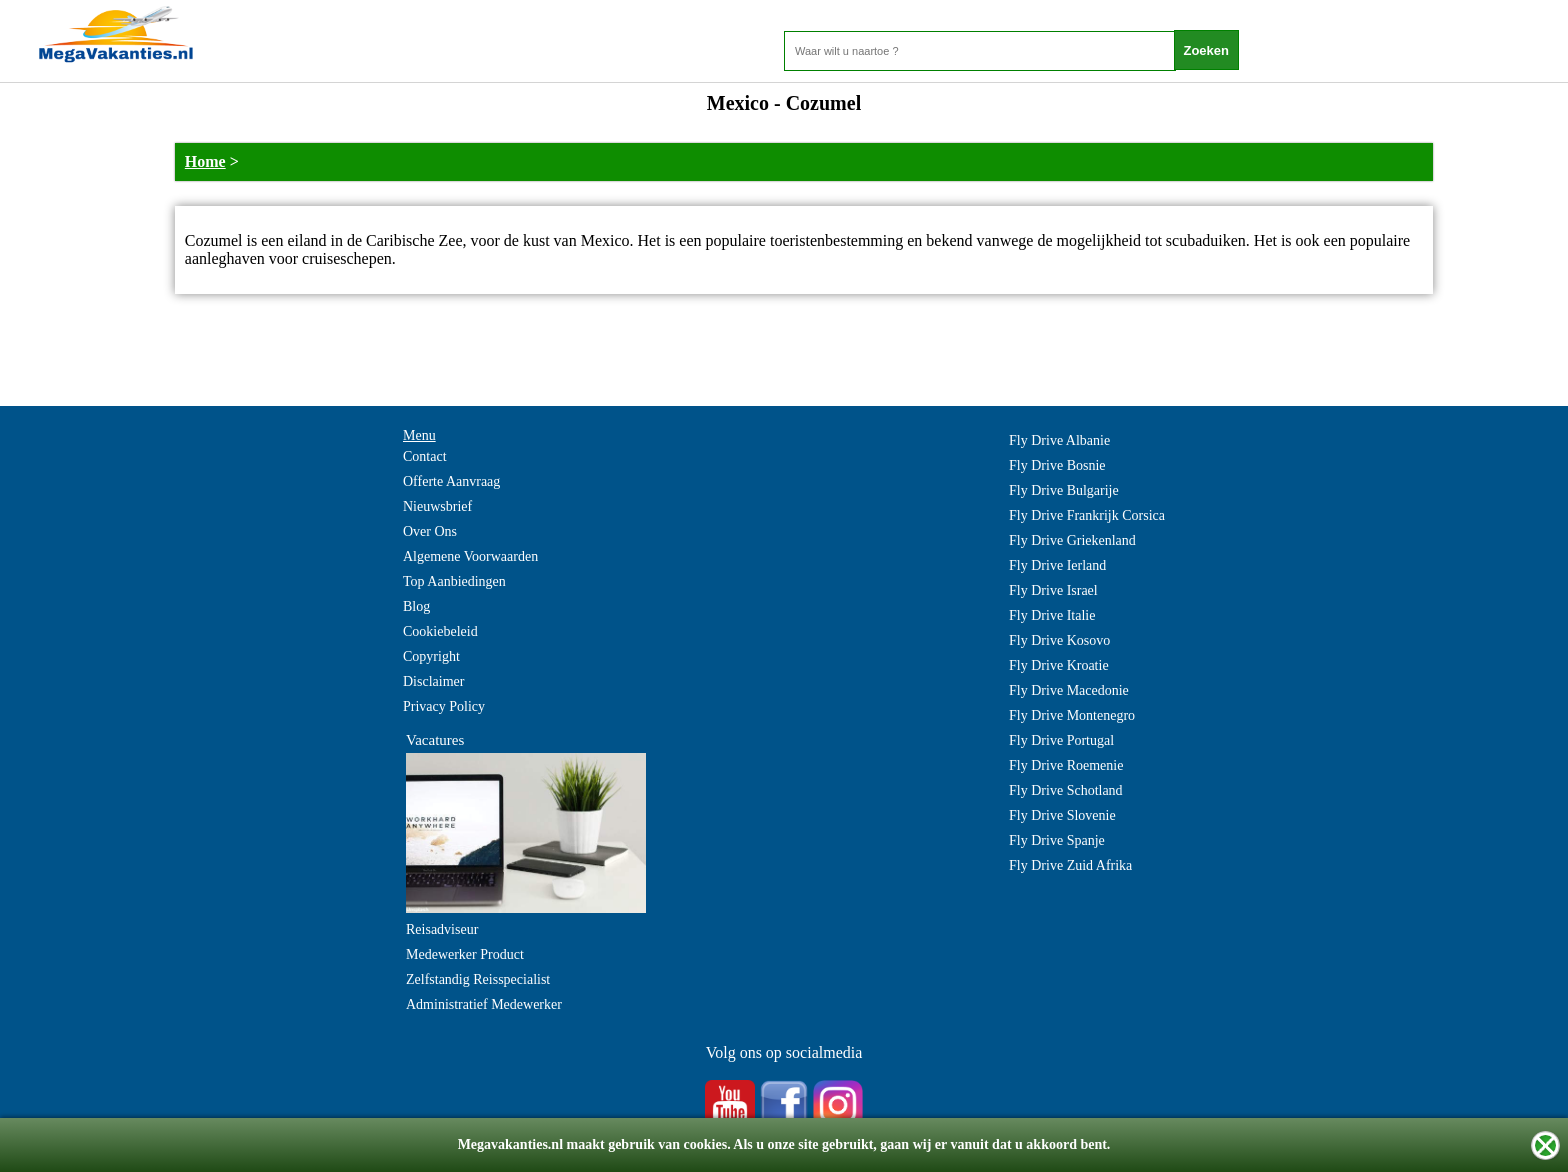  What do you see at coordinates (1053, 590) in the screenshot?
I see `Fly Drive Israel` at bounding box center [1053, 590].